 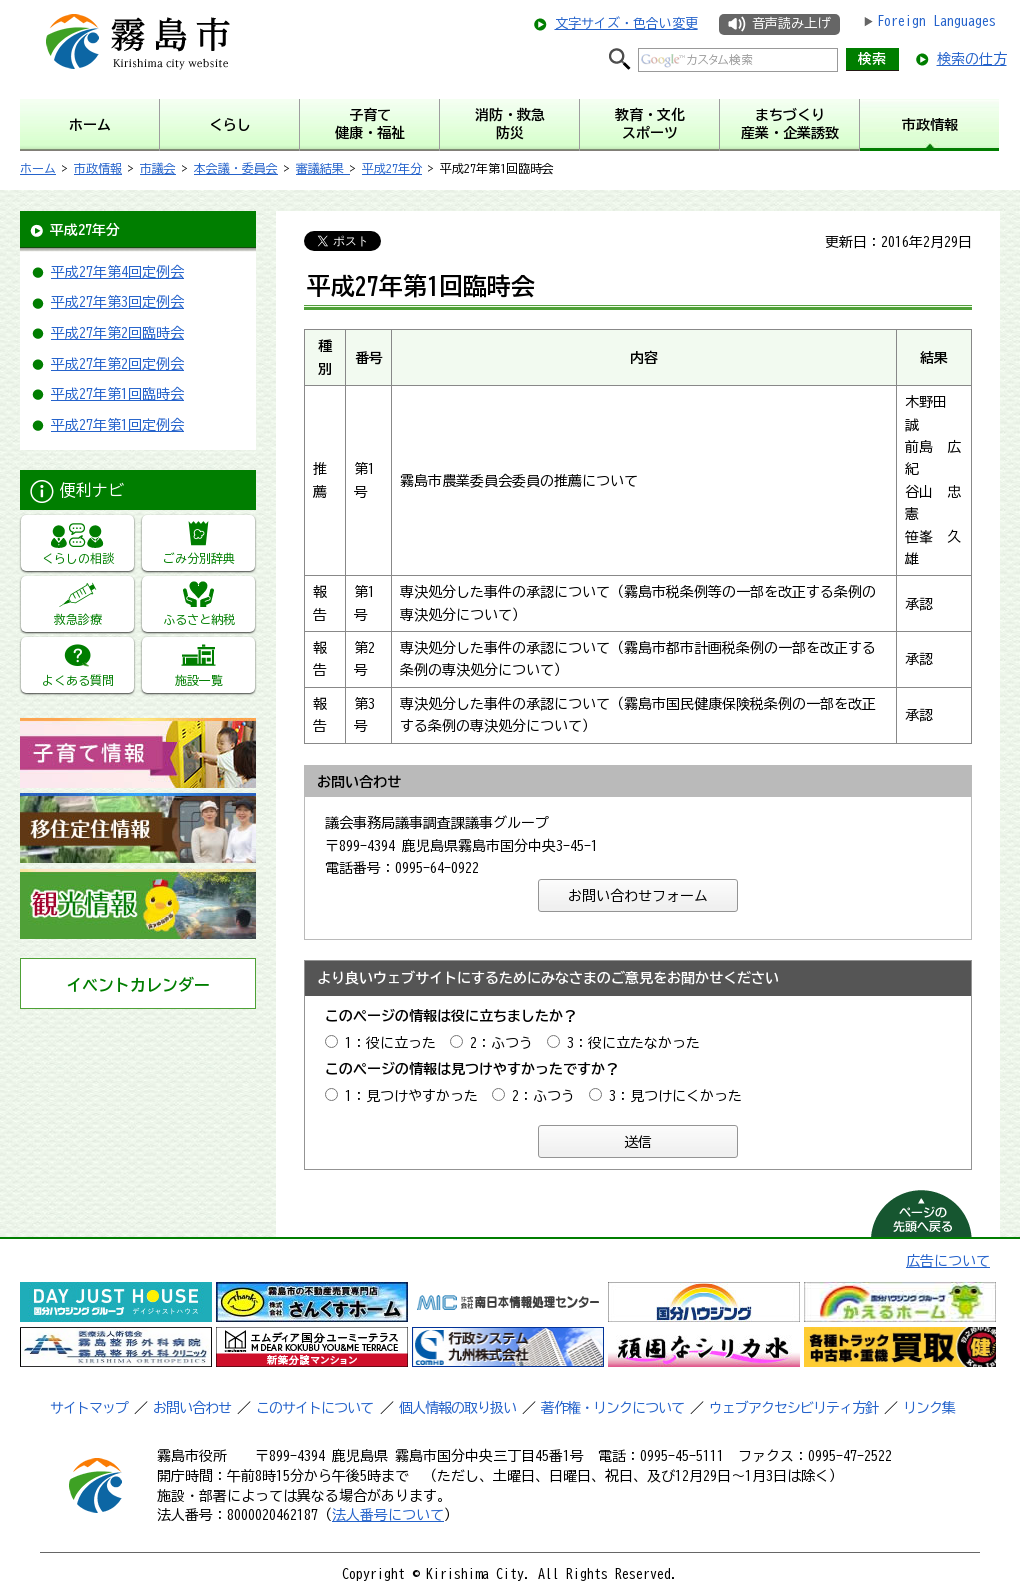 What do you see at coordinates (633, 1043) in the screenshot?
I see `3：役に立たなかった` at bounding box center [633, 1043].